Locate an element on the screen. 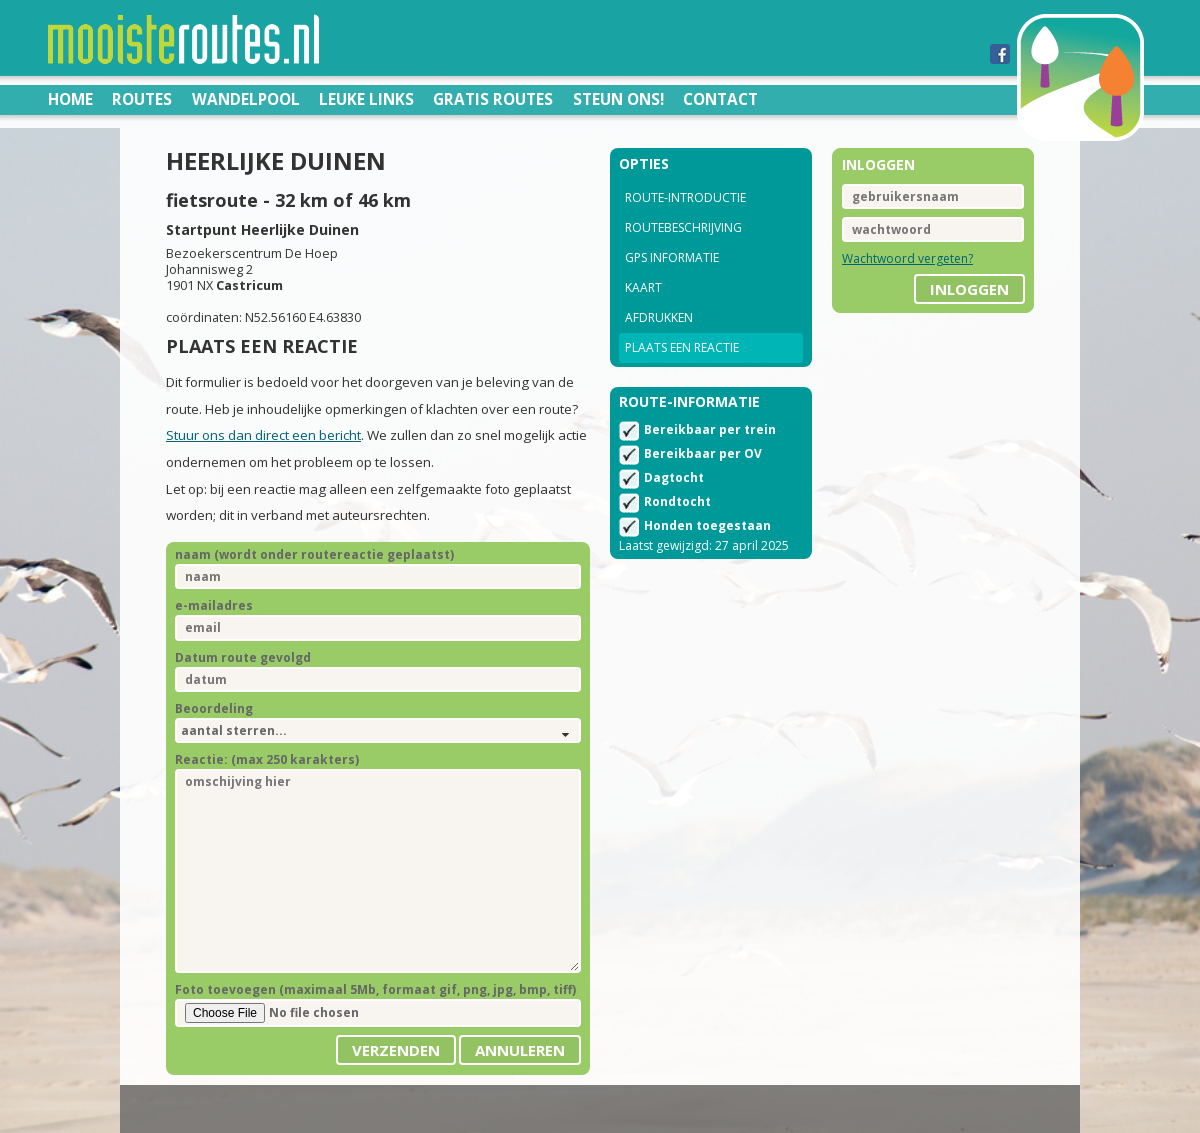  e-mailadres is located at coordinates (214, 605).